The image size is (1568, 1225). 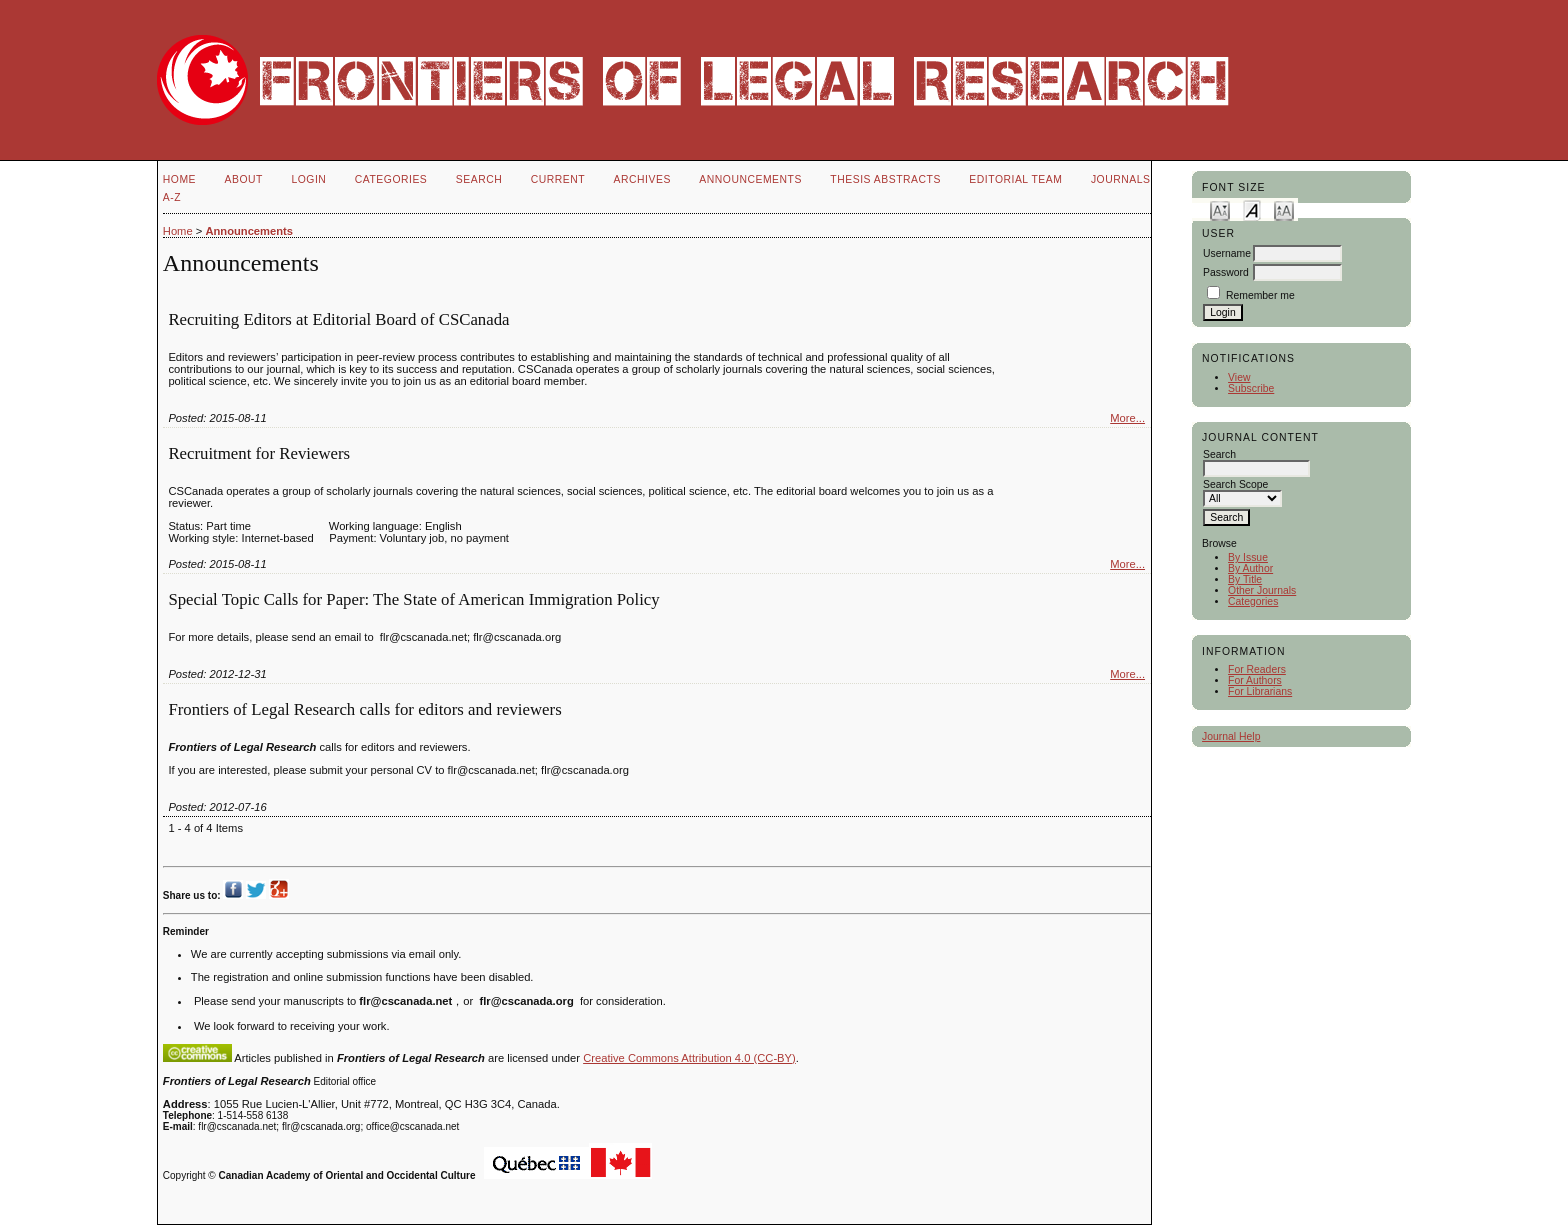 What do you see at coordinates (1251, 388) in the screenshot?
I see `Subscribe` at bounding box center [1251, 388].